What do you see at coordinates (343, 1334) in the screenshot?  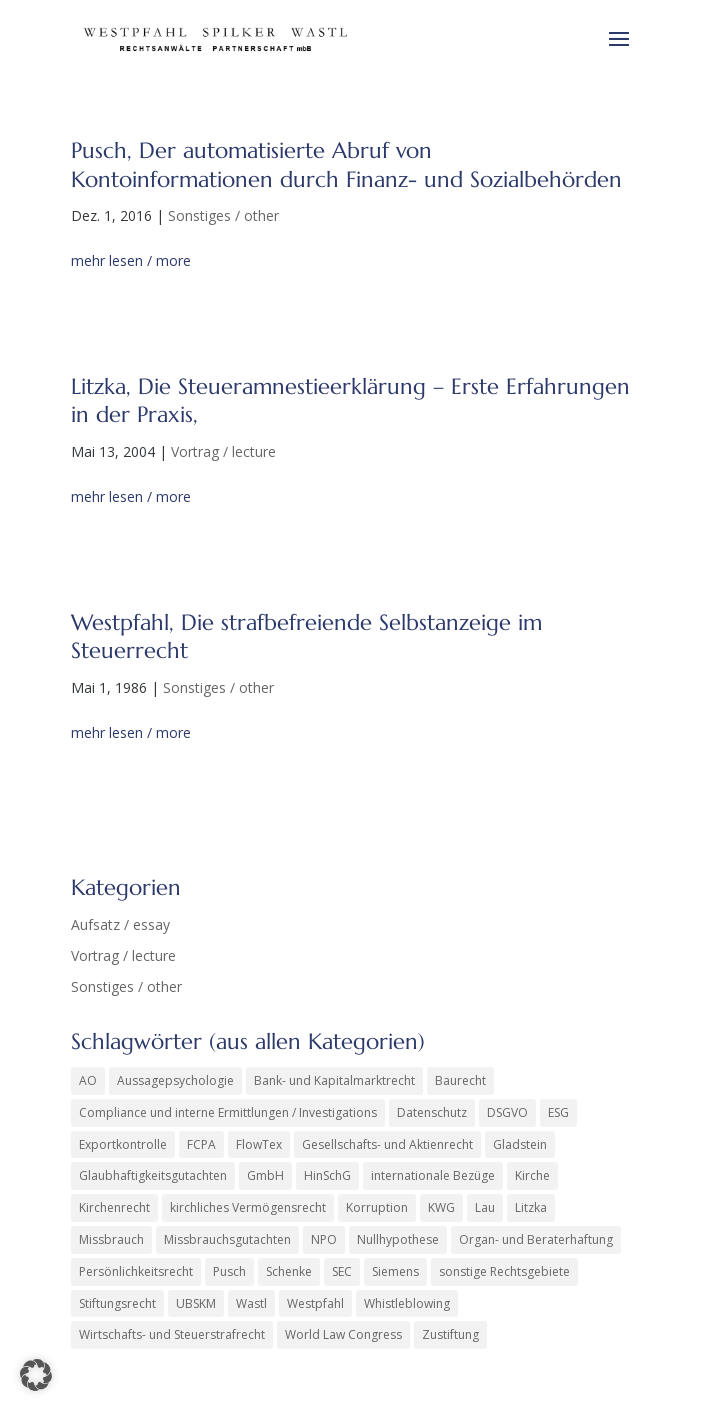 I see `World Law Congress [World Law Congress (2 Einträge)]` at bounding box center [343, 1334].